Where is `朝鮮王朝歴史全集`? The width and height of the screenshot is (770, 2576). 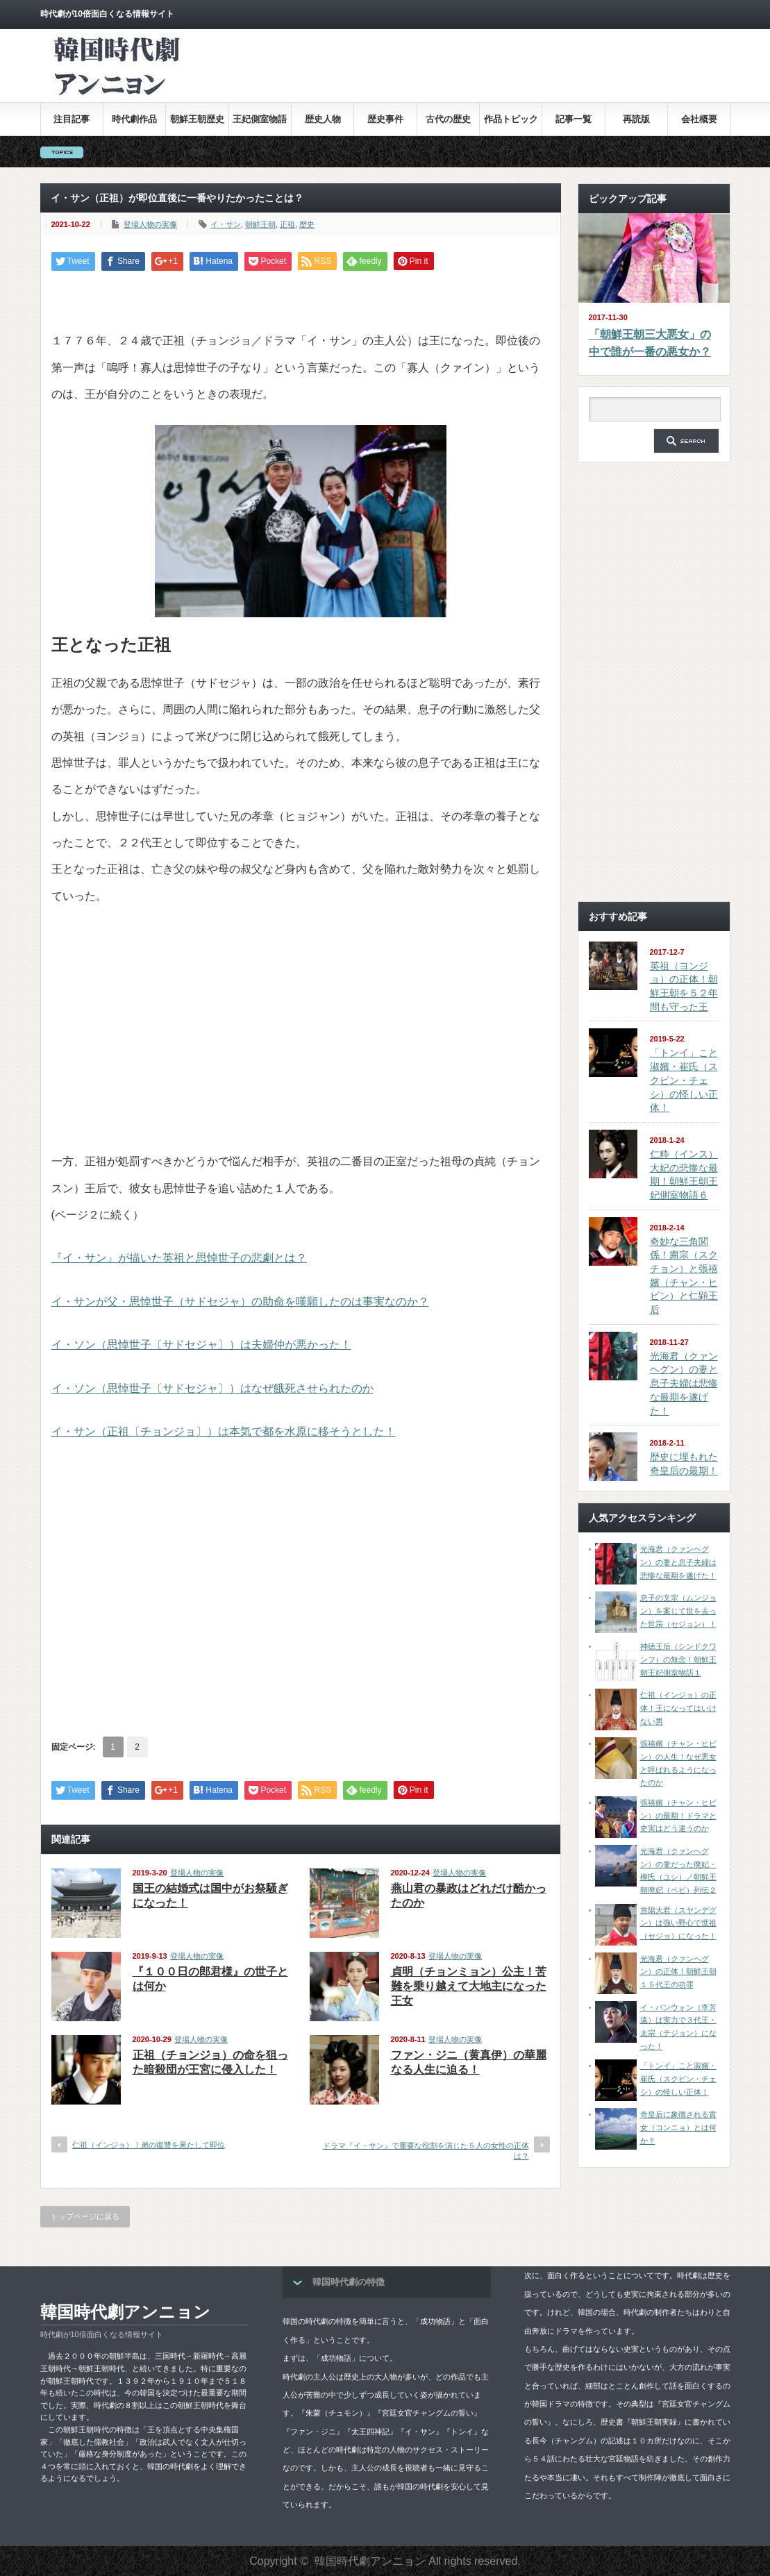 朝鮮王朝歴史全集 is located at coordinates (197, 124).